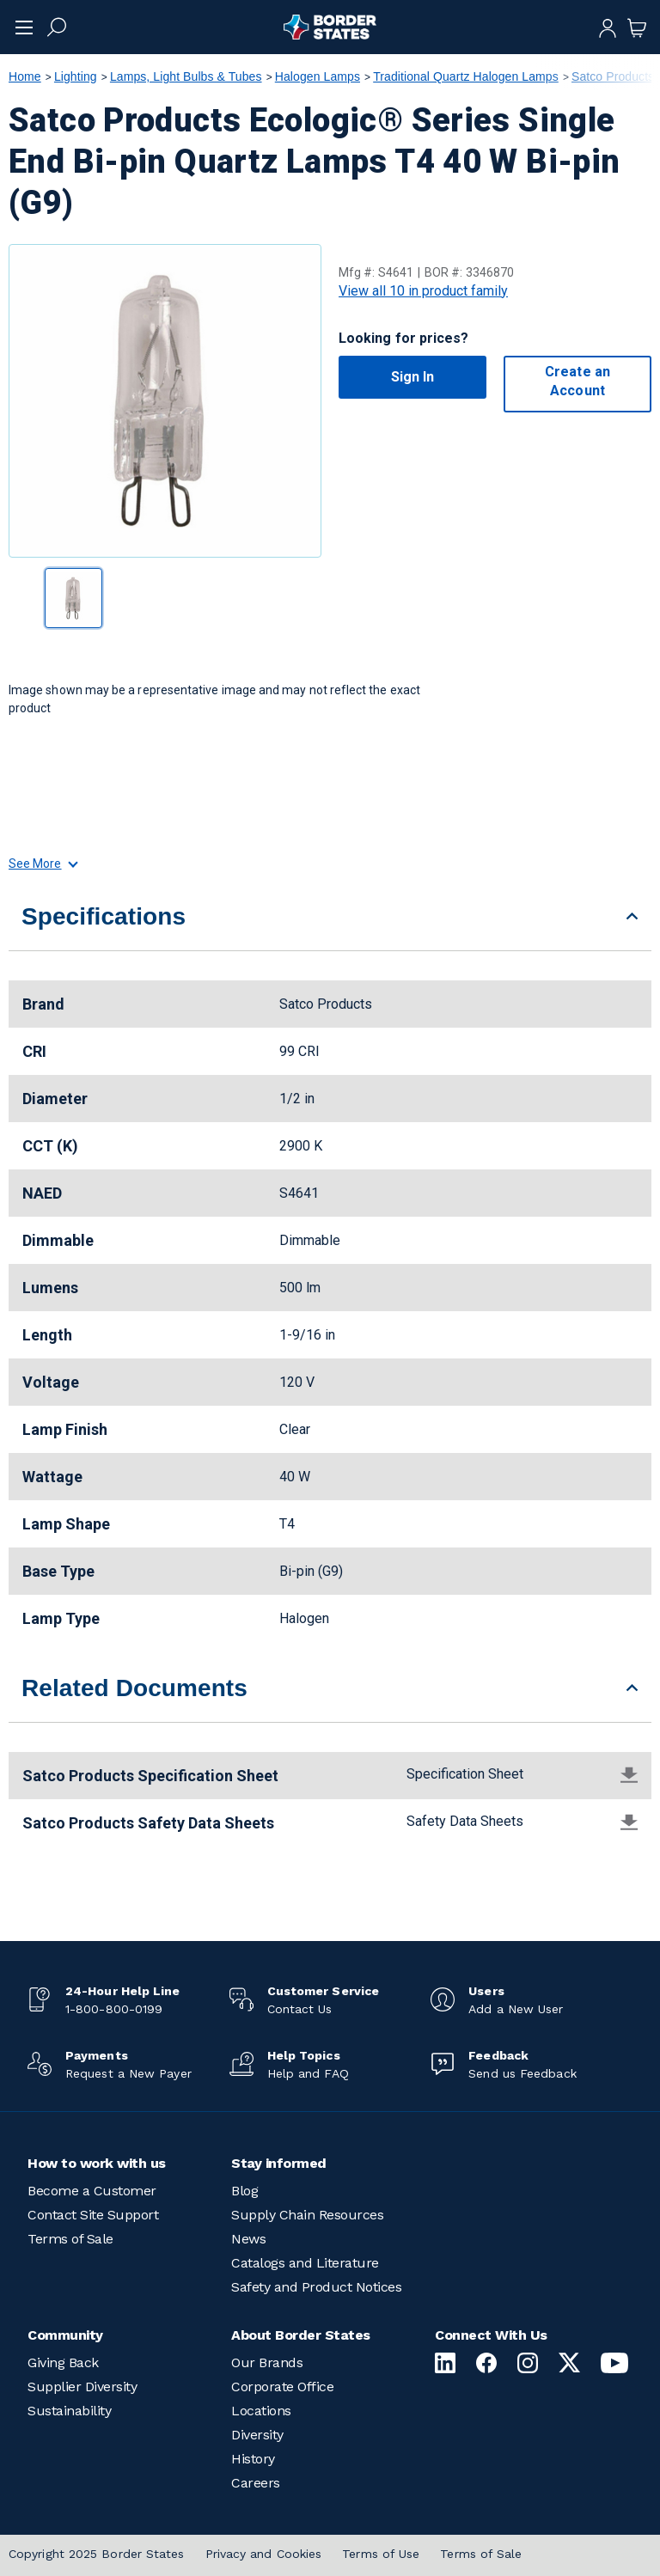 Image resolution: width=660 pixels, height=2576 pixels. What do you see at coordinates (308, 2073) in the screenshot?
I see `Help and FAQ` at bounding box center [308, 2073].